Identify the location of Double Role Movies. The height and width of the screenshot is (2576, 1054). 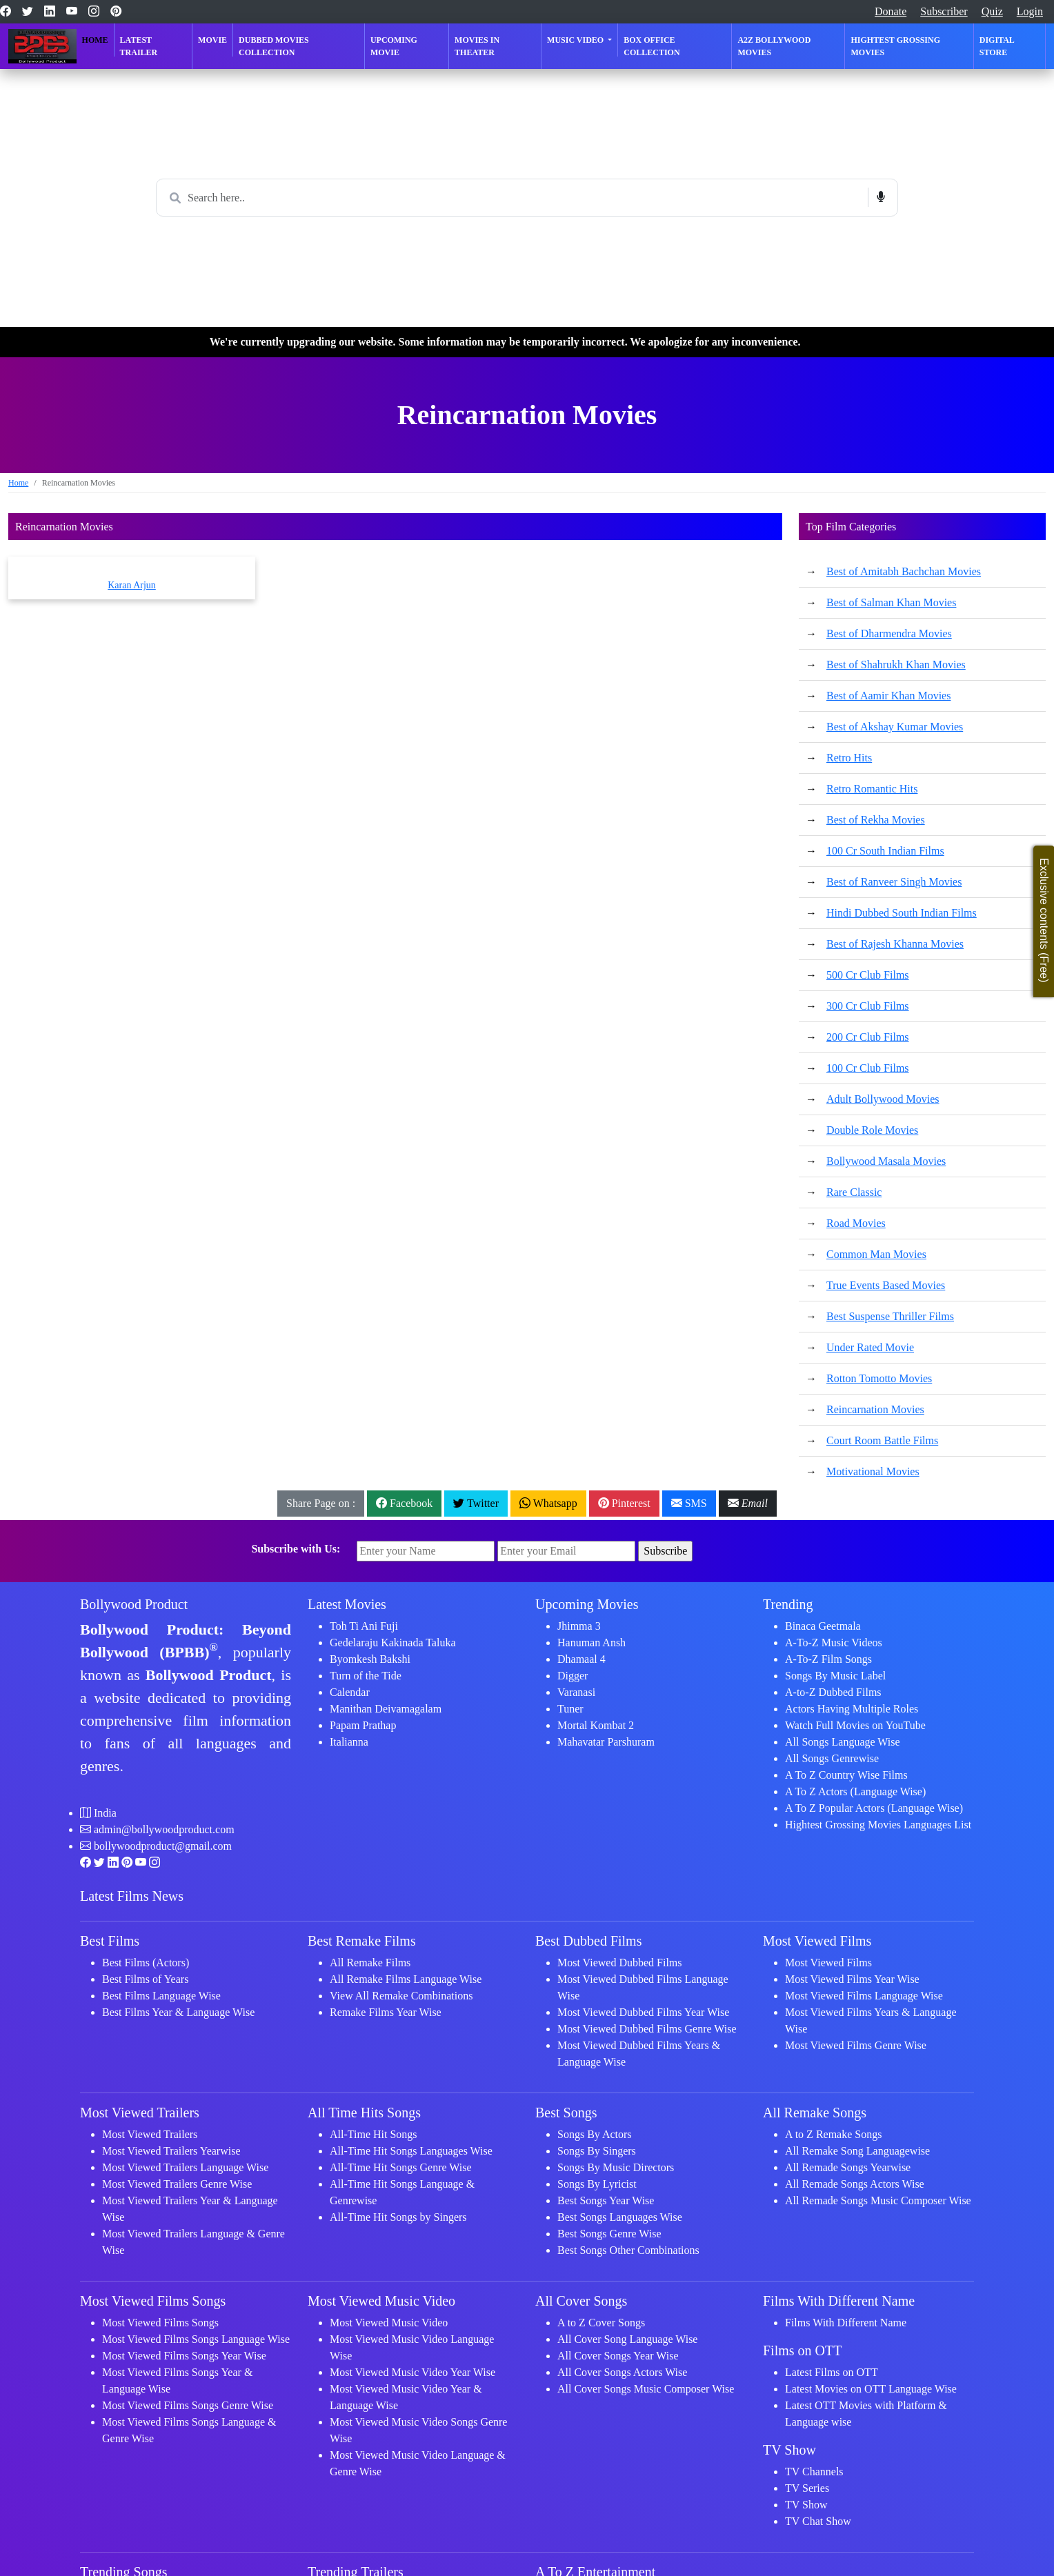
(872, 1130).